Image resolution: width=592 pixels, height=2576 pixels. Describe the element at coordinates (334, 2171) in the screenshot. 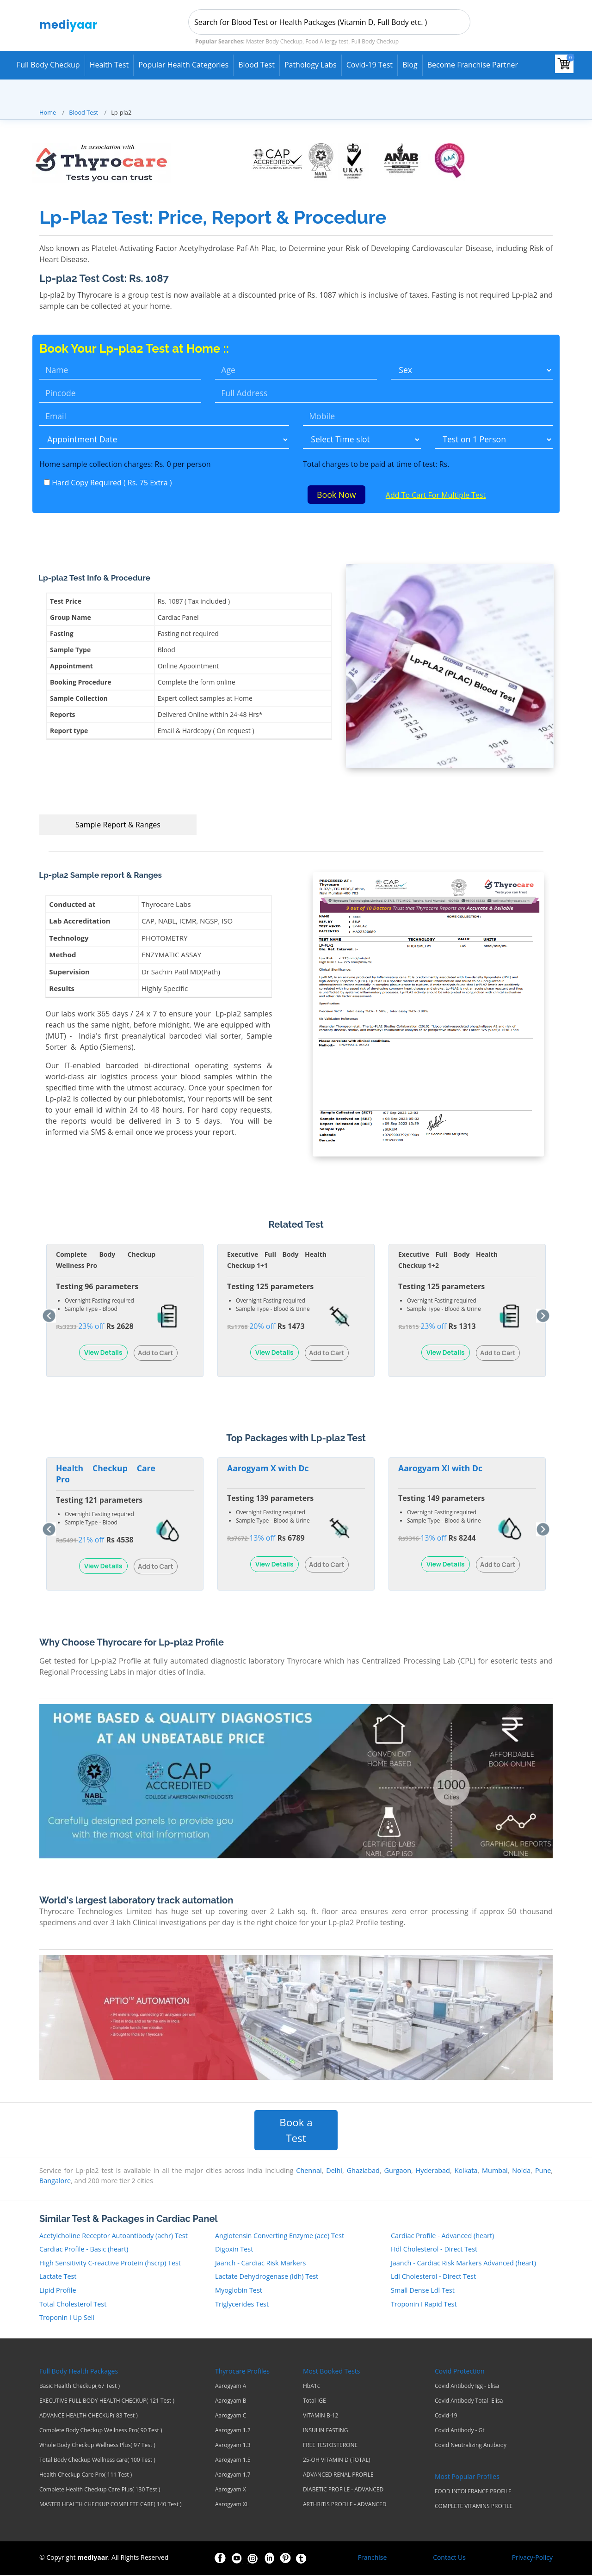

I see `Delhi` at that location.